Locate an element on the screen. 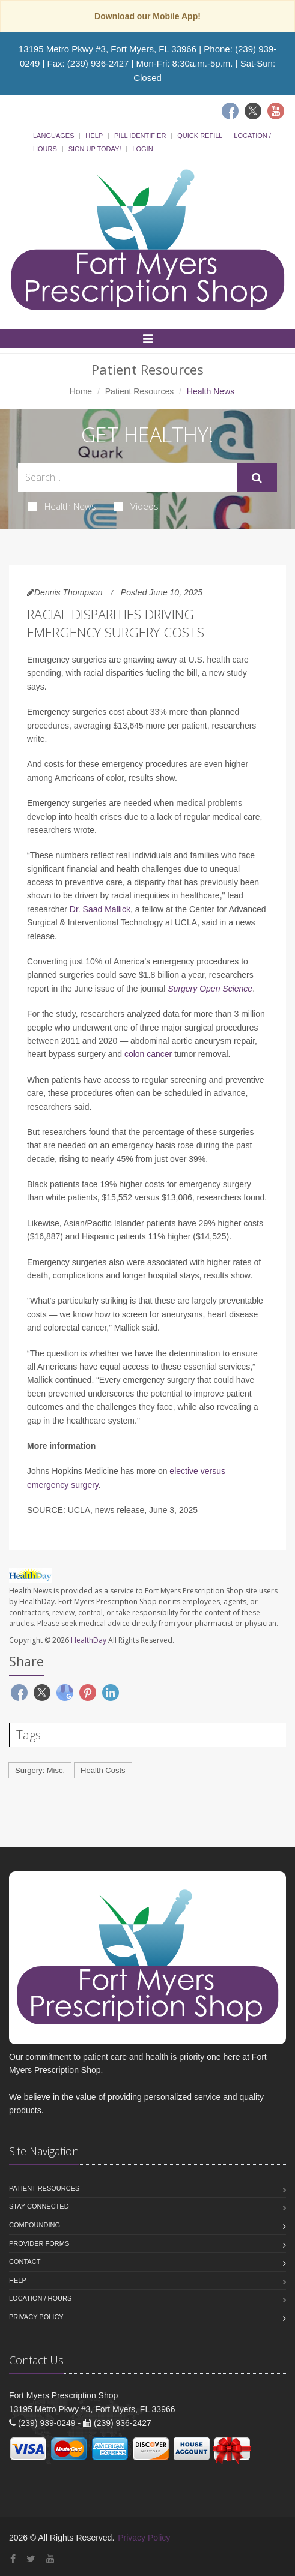 This screenshot has width=295, height=2576. Compounding is located at coordinates (34, 2224).